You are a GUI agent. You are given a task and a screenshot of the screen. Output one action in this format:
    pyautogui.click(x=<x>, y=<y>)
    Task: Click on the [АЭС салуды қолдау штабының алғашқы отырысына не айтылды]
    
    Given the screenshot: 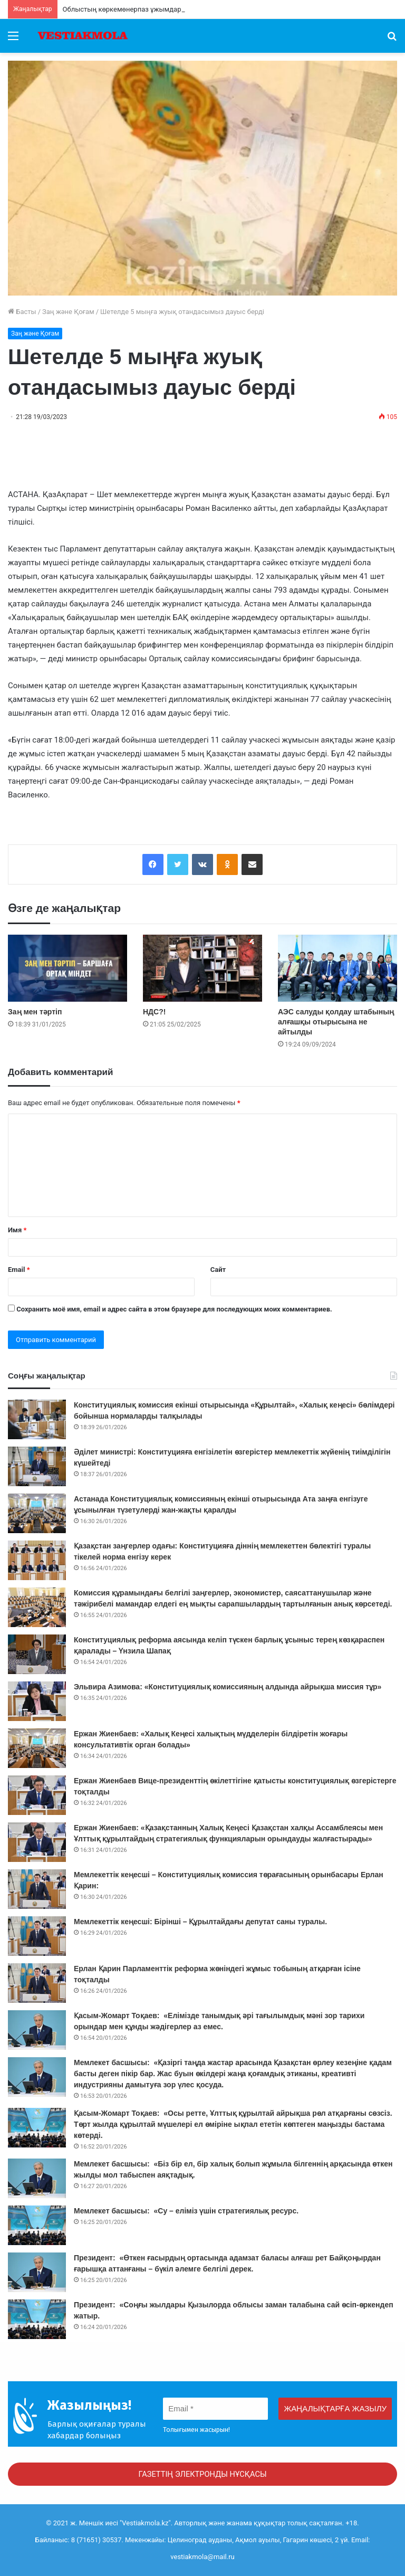 What is the action you would take?
    pyautogui.click(x=337, y=968)
    